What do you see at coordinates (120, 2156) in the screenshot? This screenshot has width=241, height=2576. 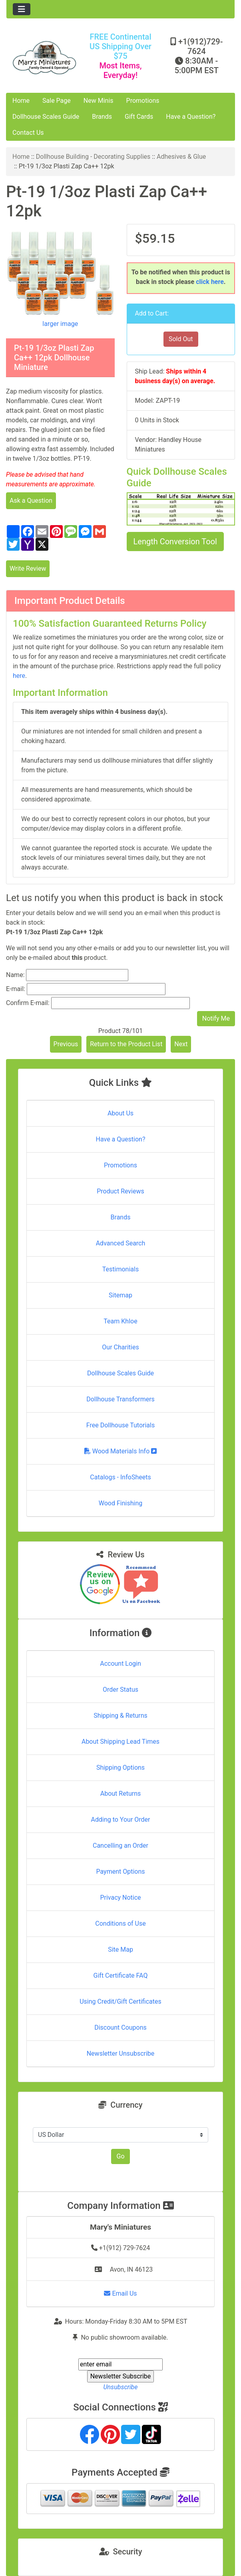 I see `Go` at bounding box center [120, 2156].